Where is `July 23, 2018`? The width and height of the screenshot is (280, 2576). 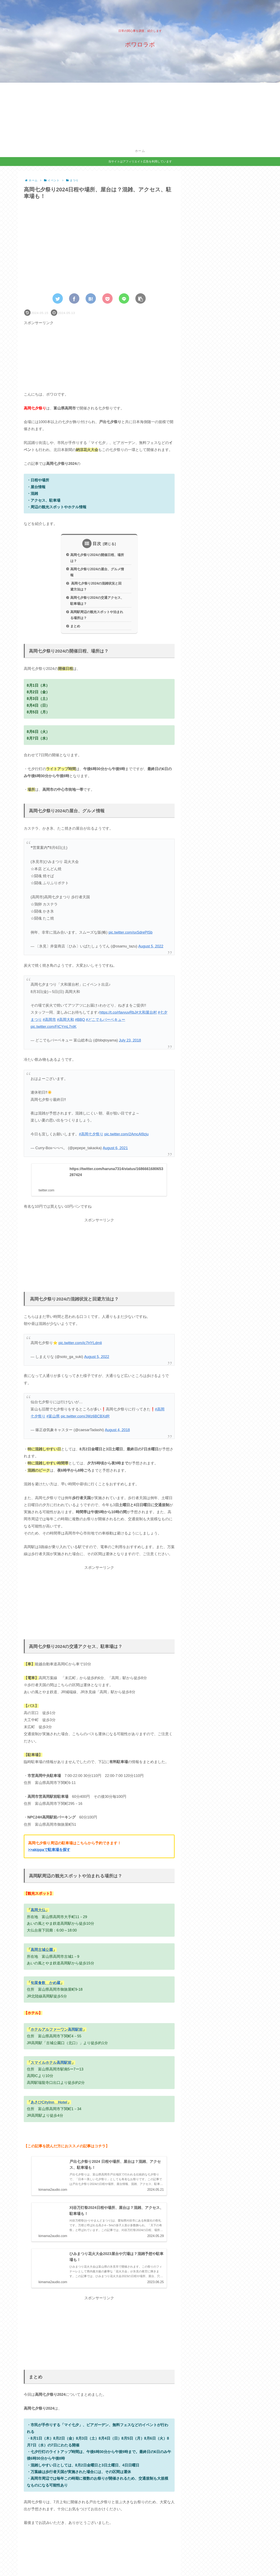
July 23, 2018 is located at coordinates (130, 1040).